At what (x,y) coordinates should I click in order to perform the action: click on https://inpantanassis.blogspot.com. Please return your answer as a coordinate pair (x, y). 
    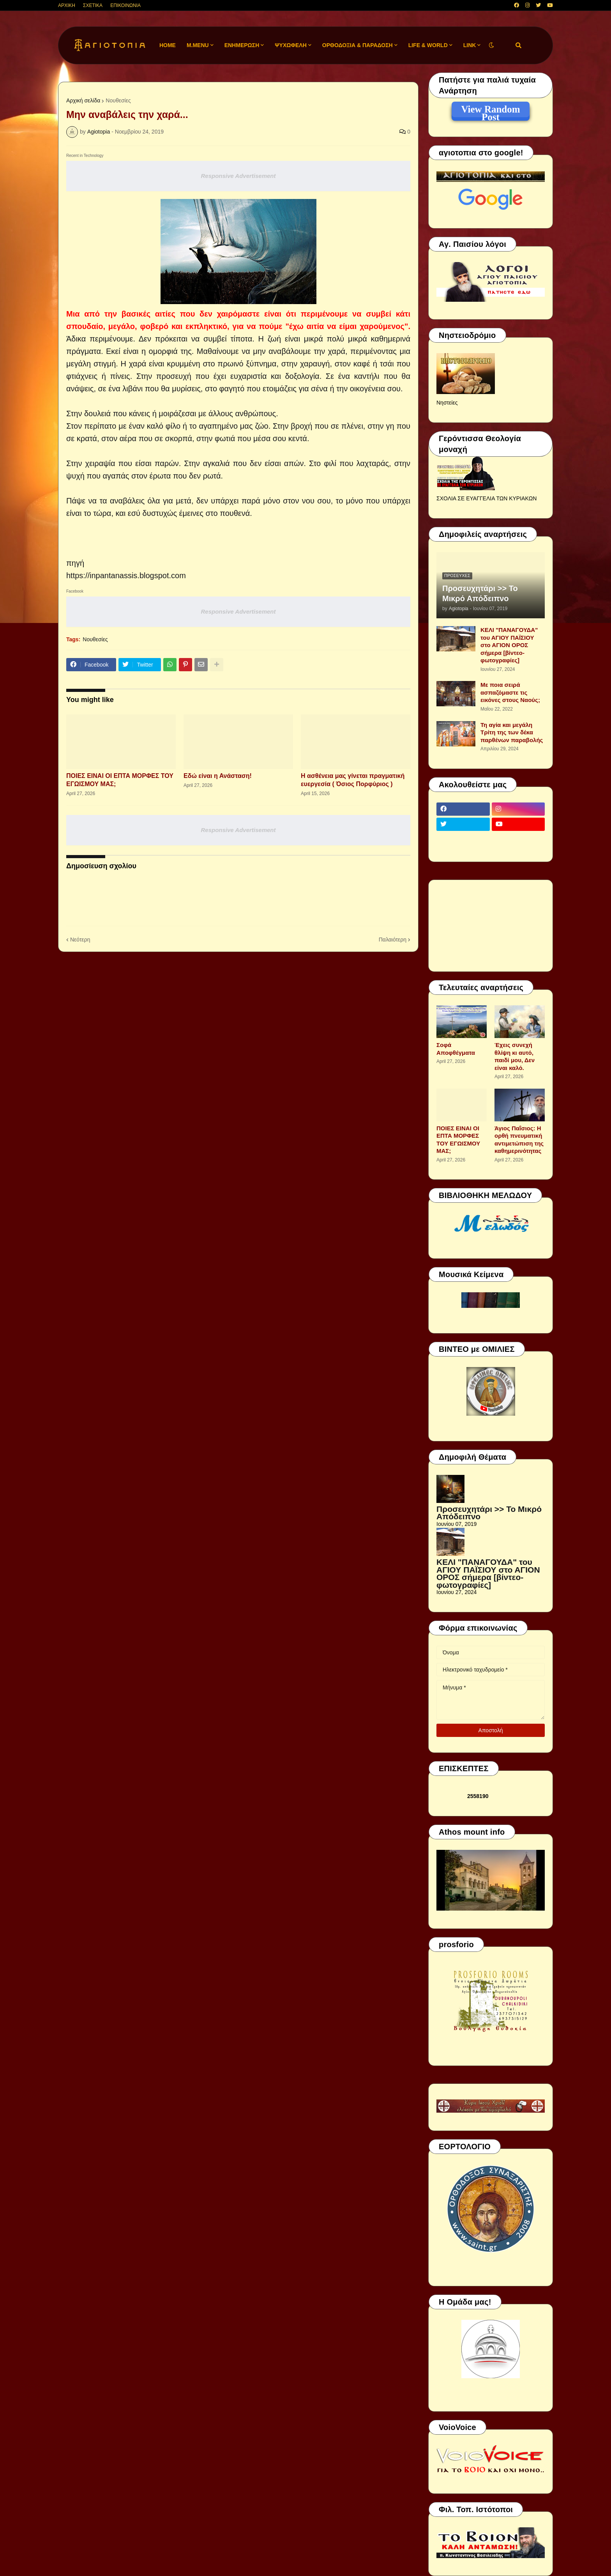
    Looking at the image, I should click on (126, 575).